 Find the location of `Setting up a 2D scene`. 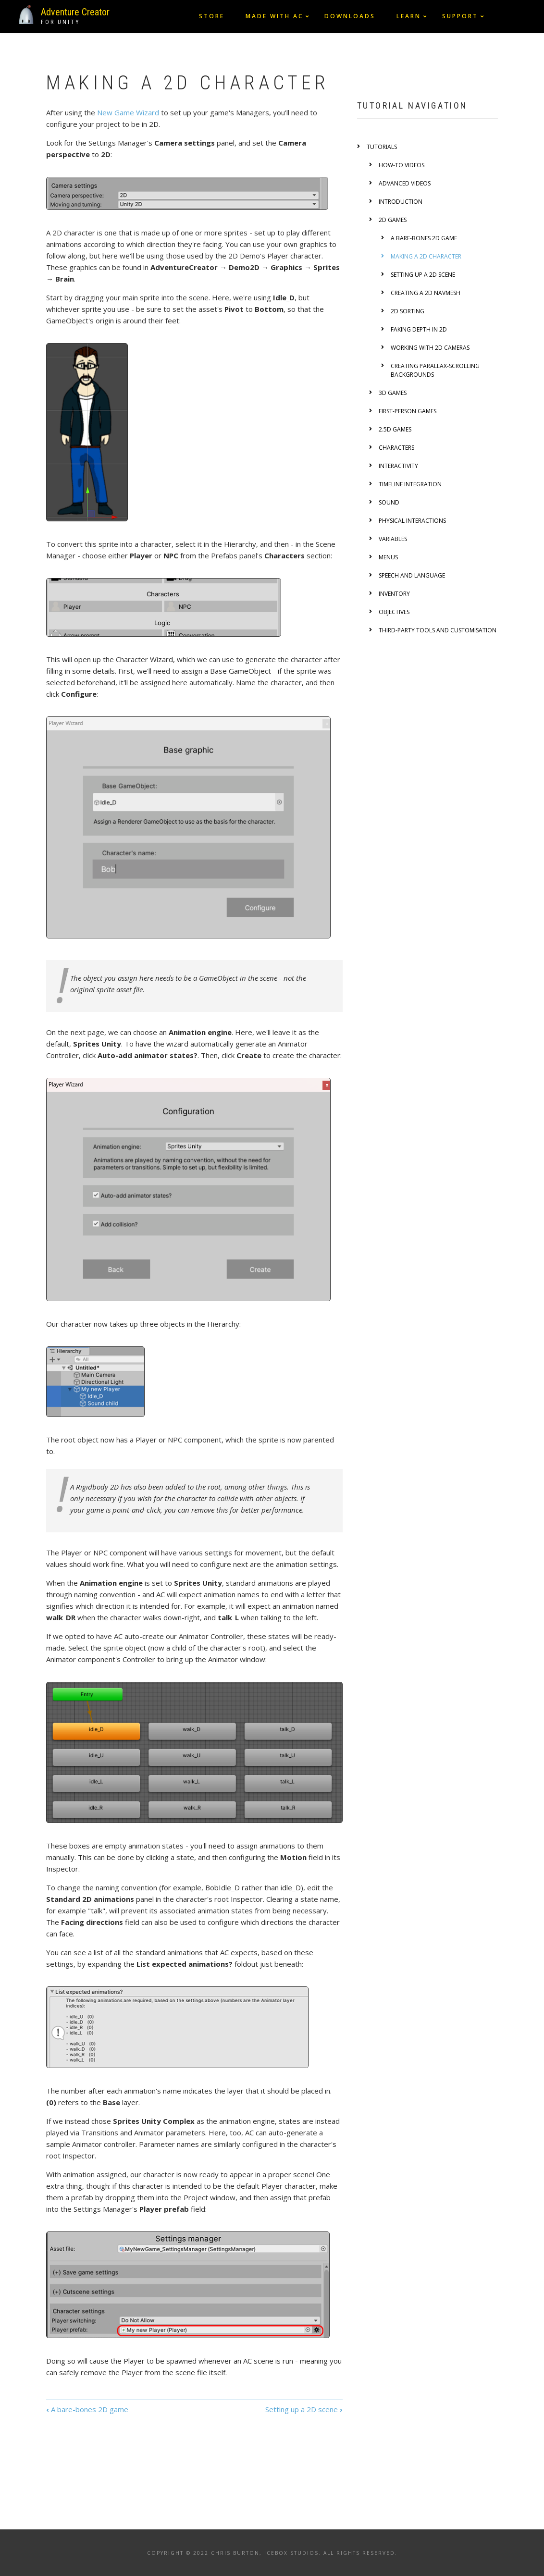

Setting up a 2D scene is located at coordinates (304, 2409).